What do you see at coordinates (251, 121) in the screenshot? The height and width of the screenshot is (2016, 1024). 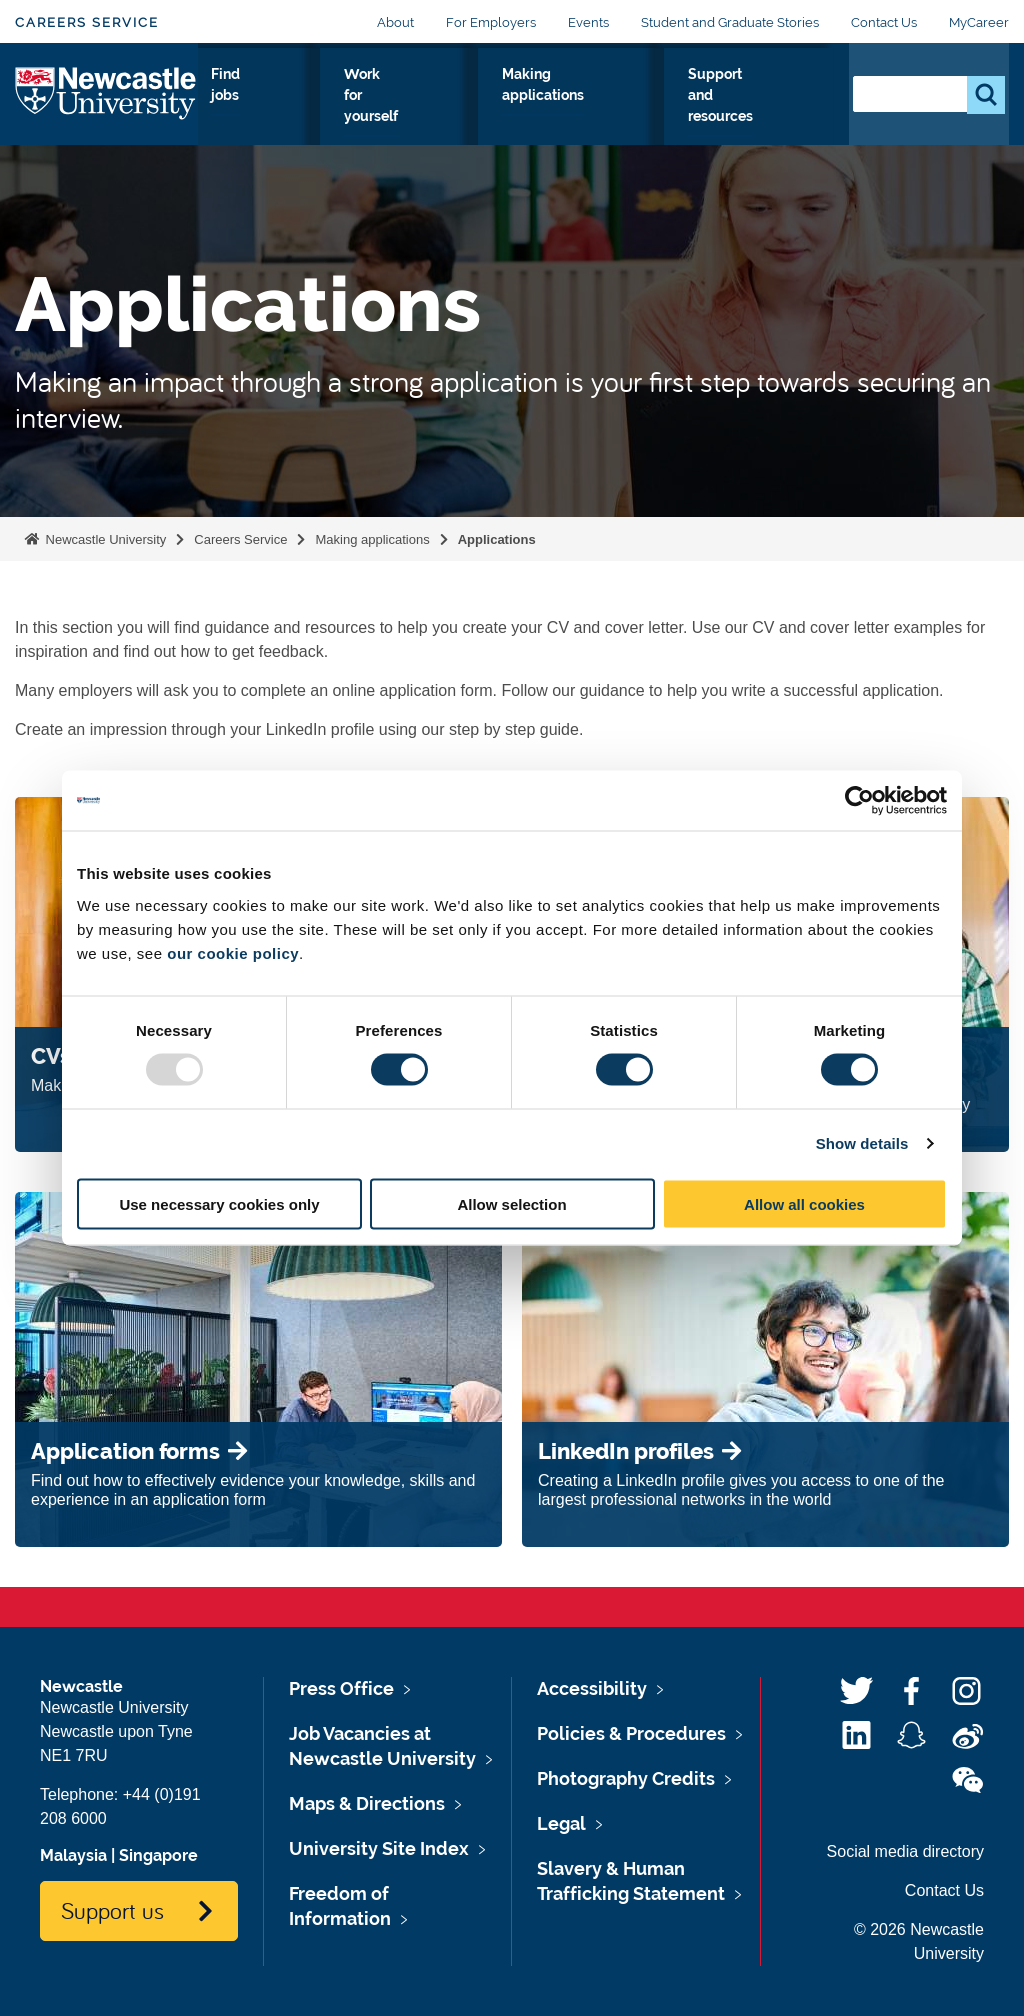 I see `Explore your options` at bounding box center [251, 121].